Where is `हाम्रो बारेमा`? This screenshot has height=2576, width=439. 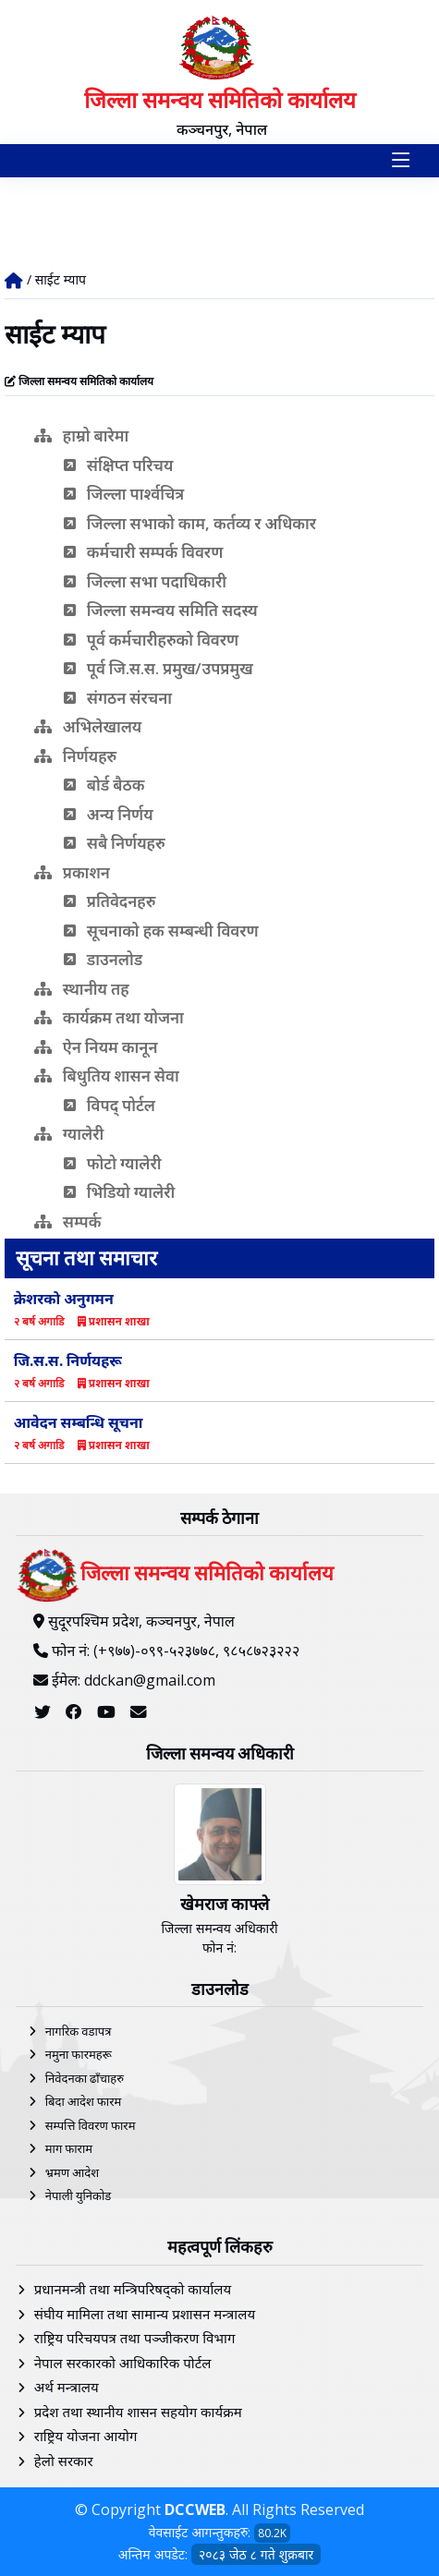 हाम्रो बारेमा is located at coordinates (81, 435).